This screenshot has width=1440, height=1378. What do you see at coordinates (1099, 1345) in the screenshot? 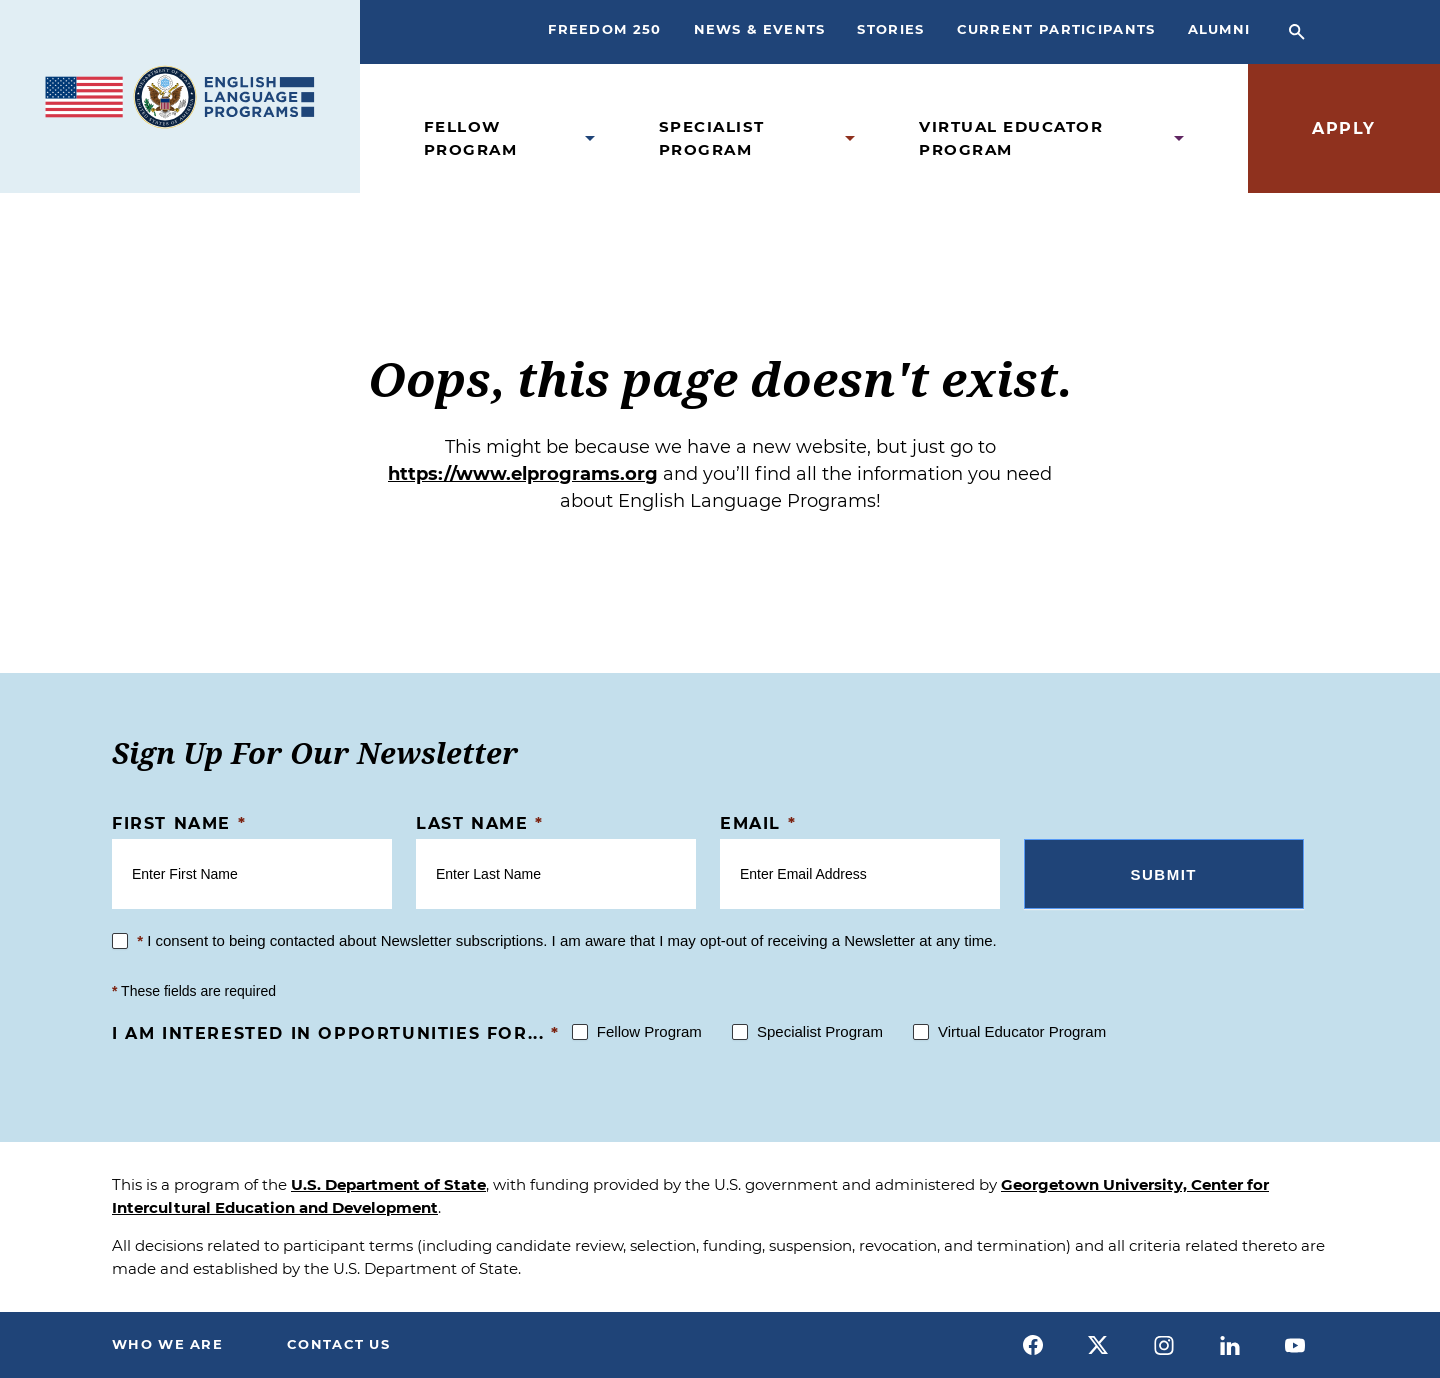
I see `[x]` at bounding box center [1099, 1345].